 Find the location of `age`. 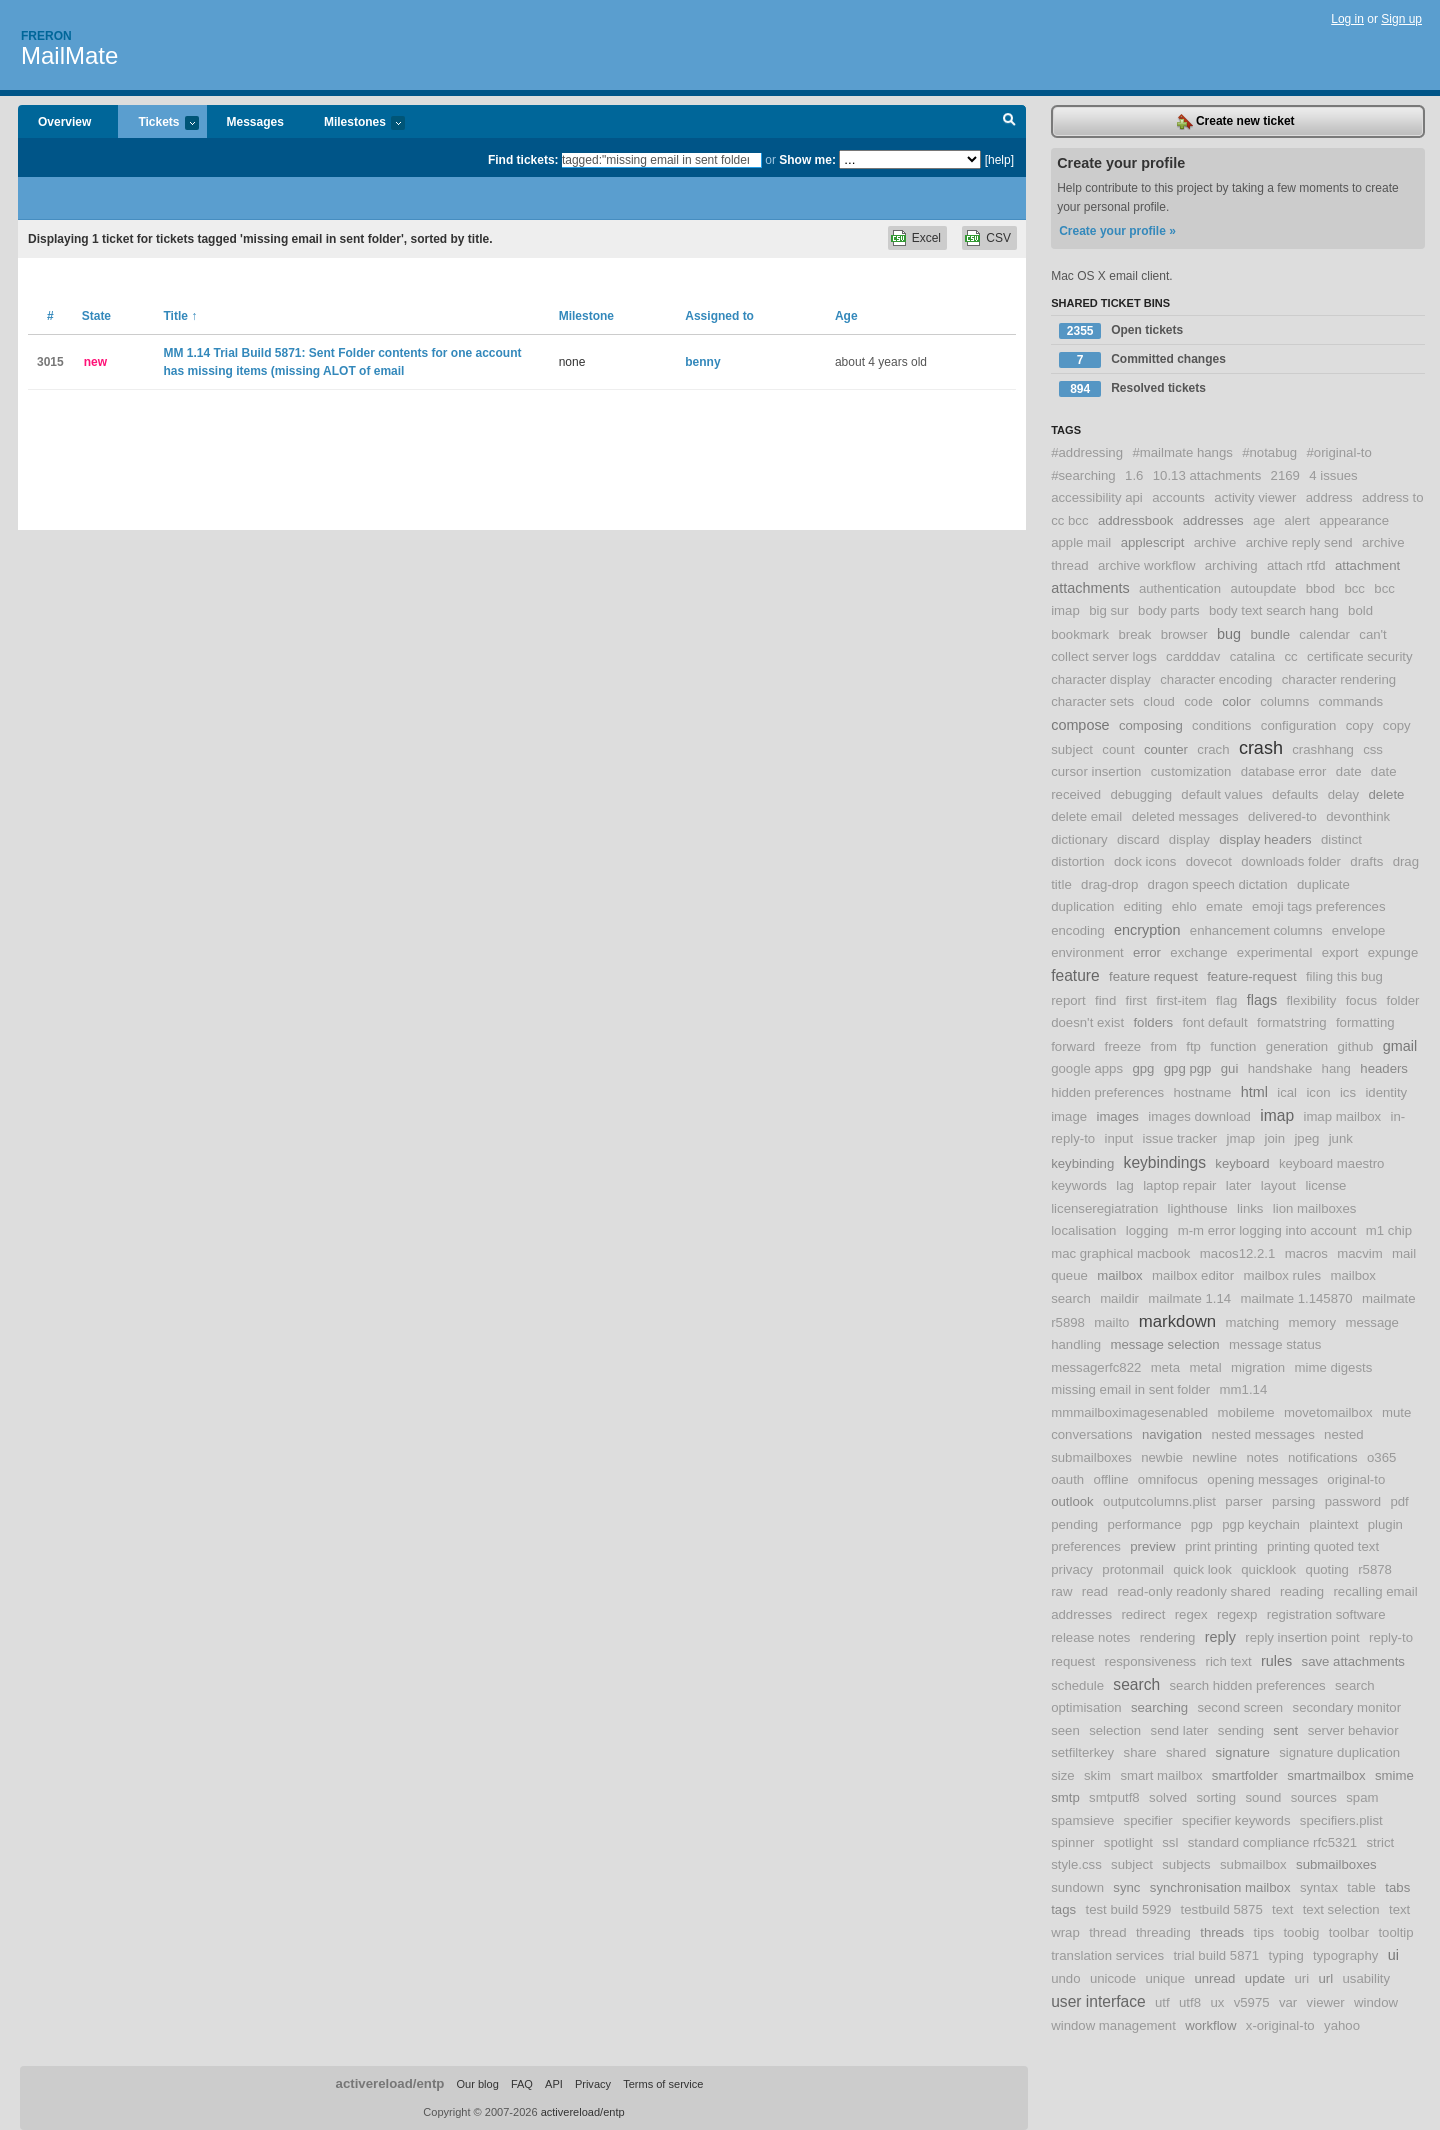

age is located at coordinates (1264, 520).